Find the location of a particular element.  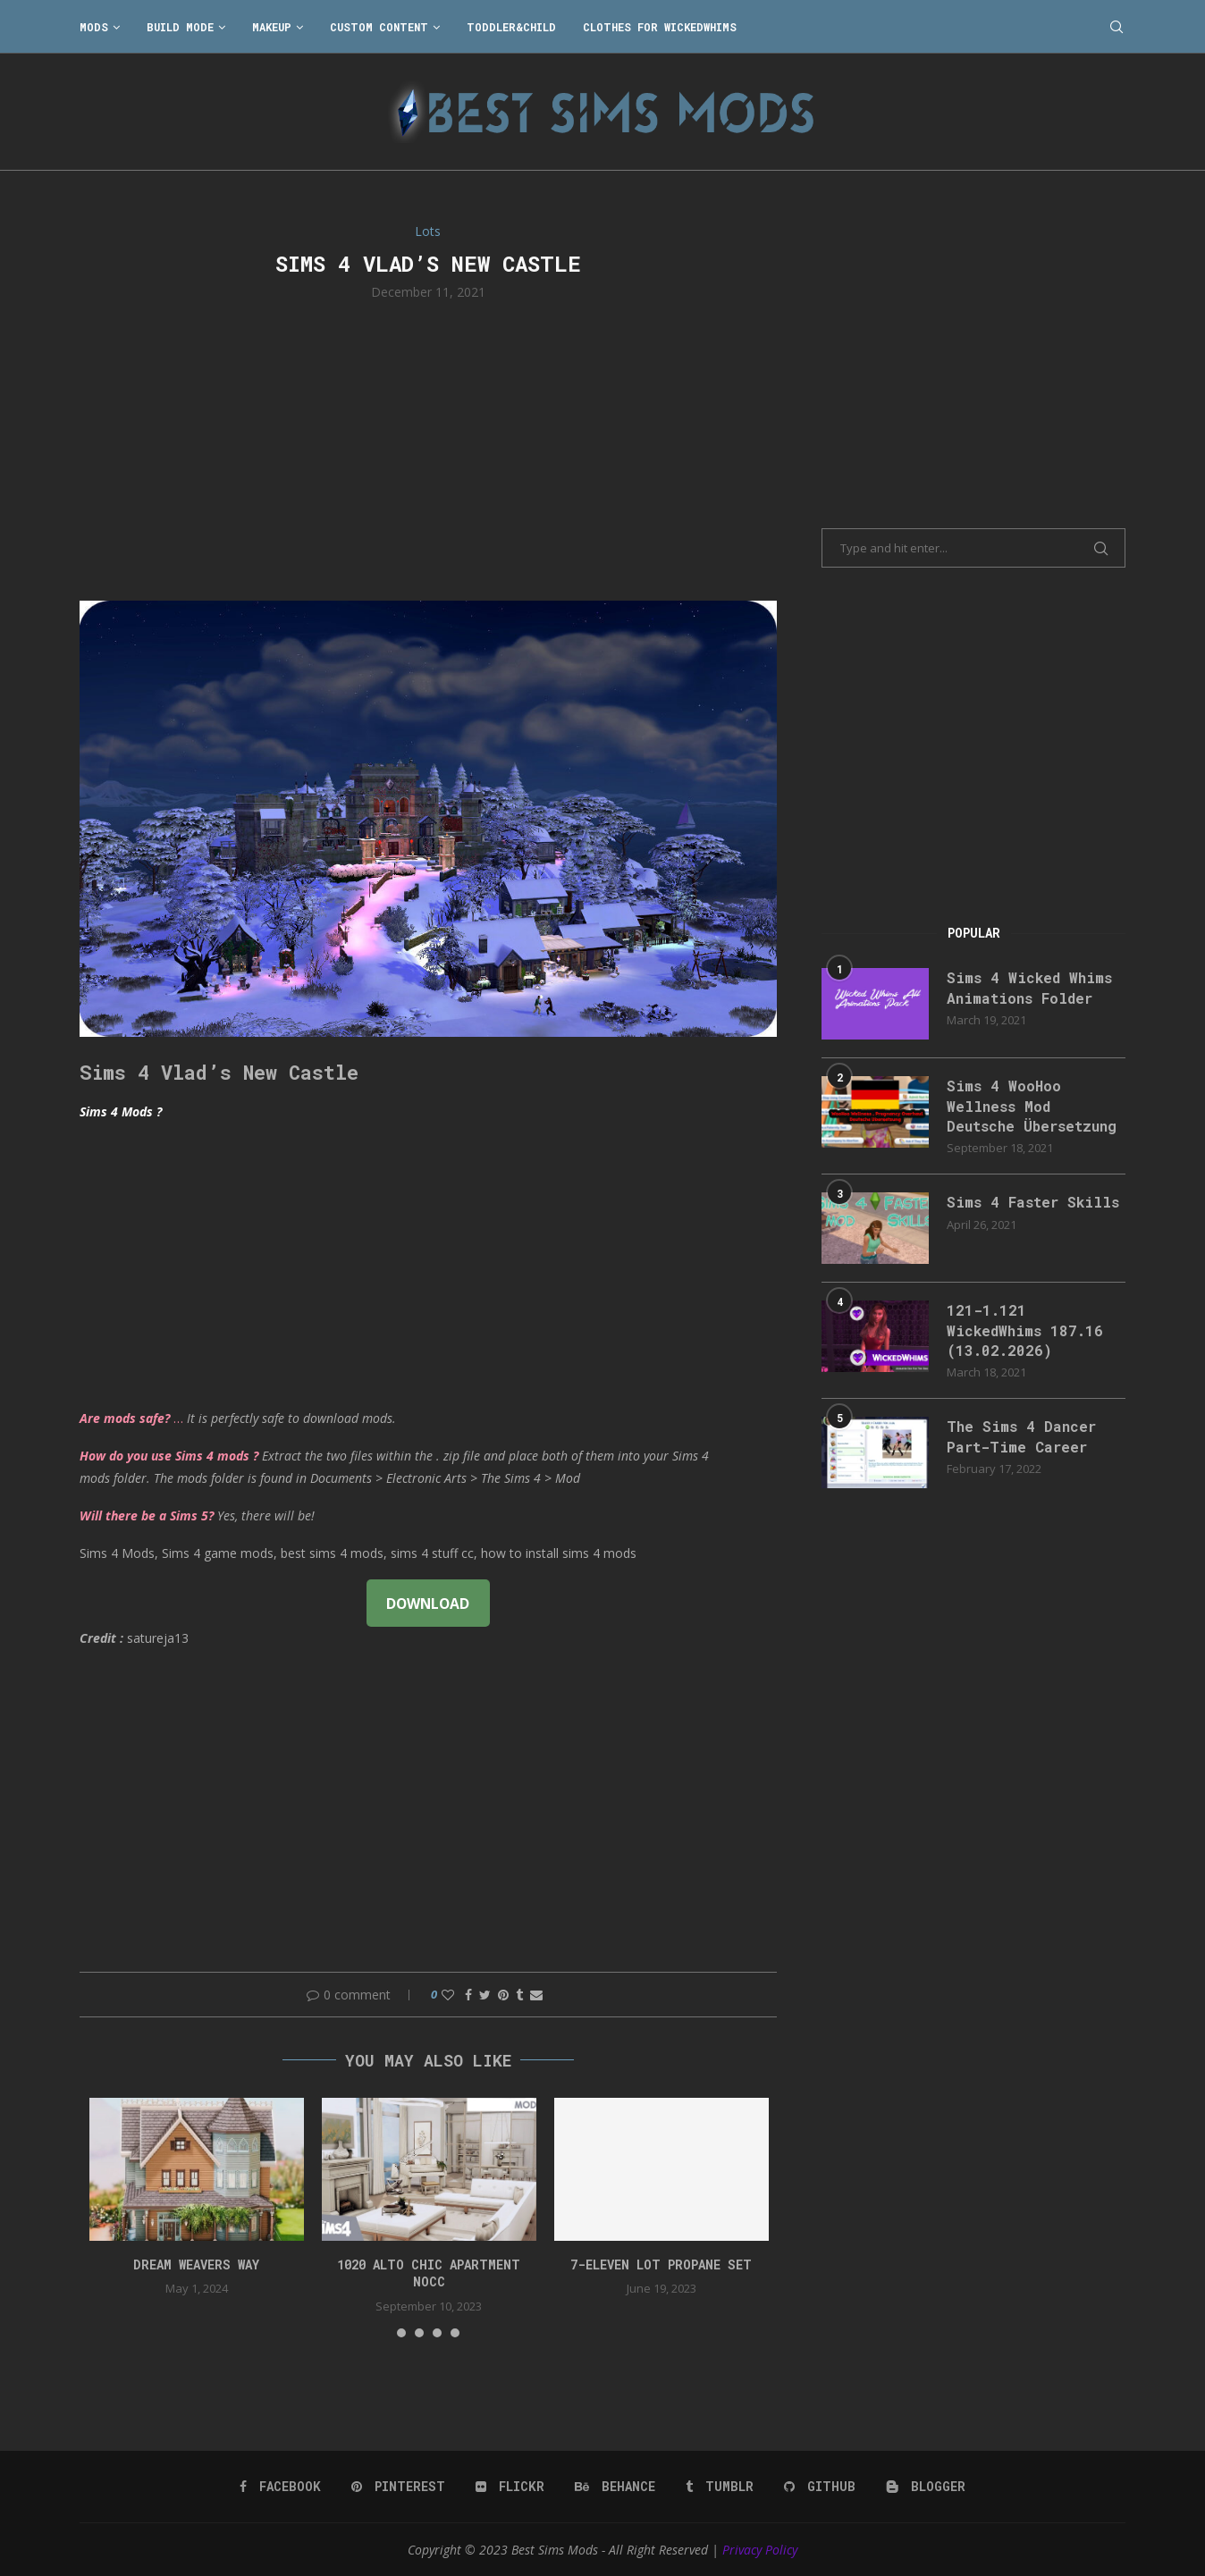

[Search] is located at coordinates (1116, 27).